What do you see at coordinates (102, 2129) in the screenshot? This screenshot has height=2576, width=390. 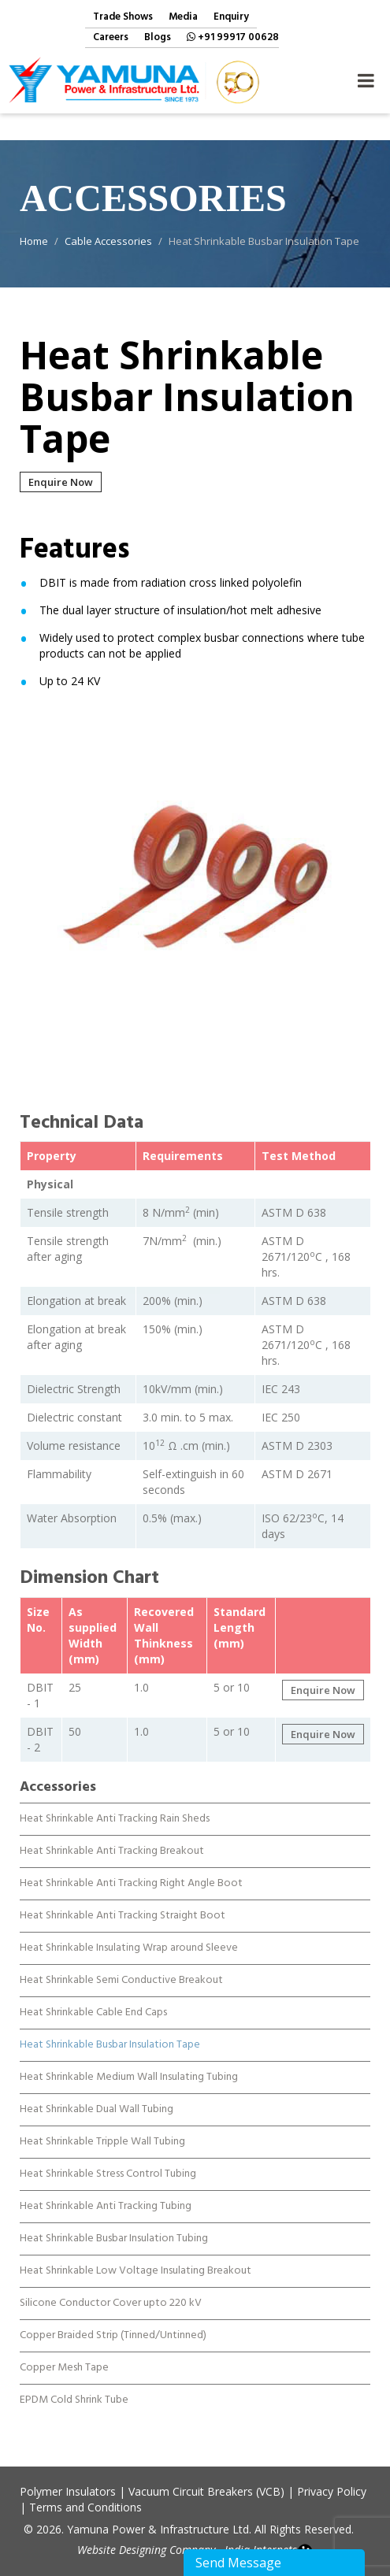 I see `Heat Shrinkable Tripple Wall Tubing` at bounding box center [102, 2129].